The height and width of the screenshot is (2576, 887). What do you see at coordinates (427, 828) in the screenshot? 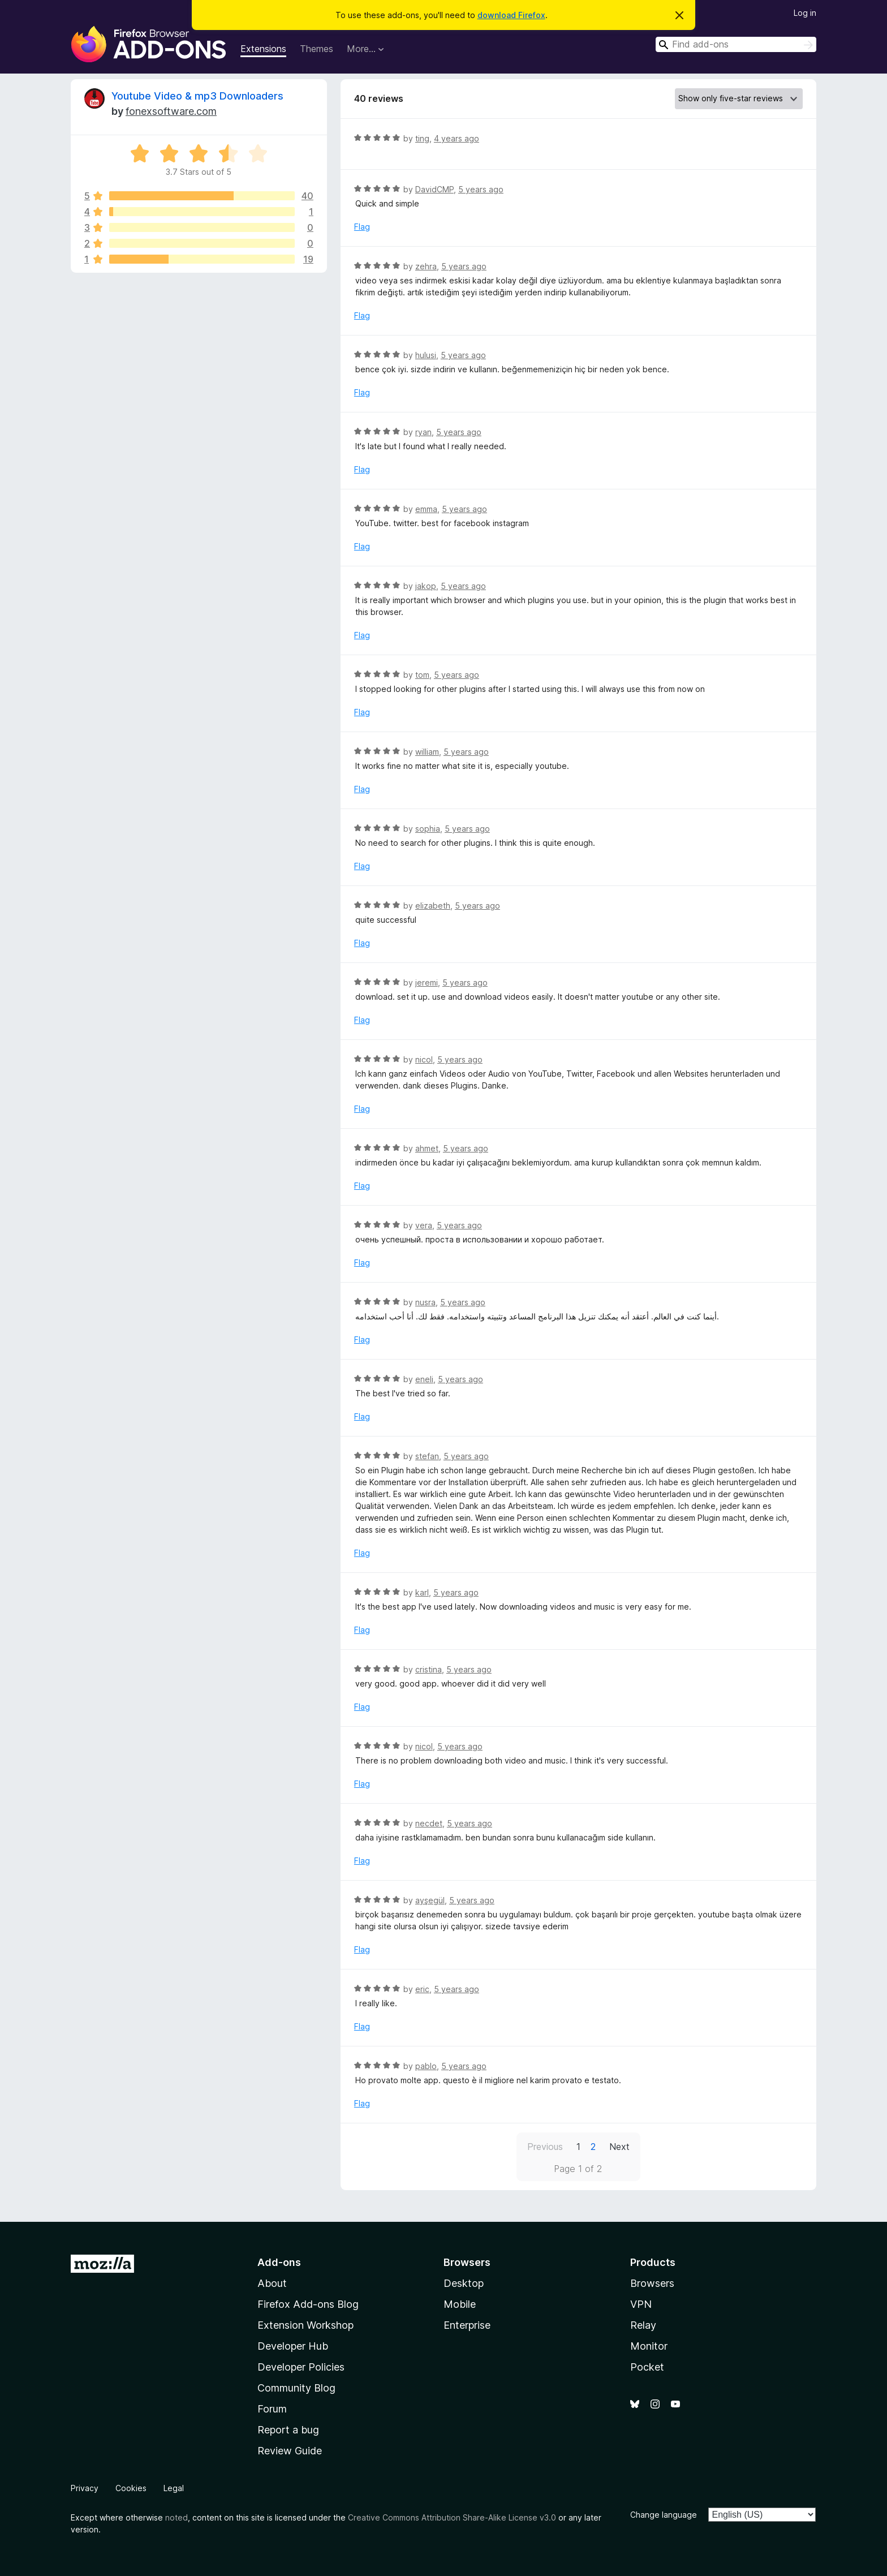
I see `sophia` at bounding box center [427, 828].